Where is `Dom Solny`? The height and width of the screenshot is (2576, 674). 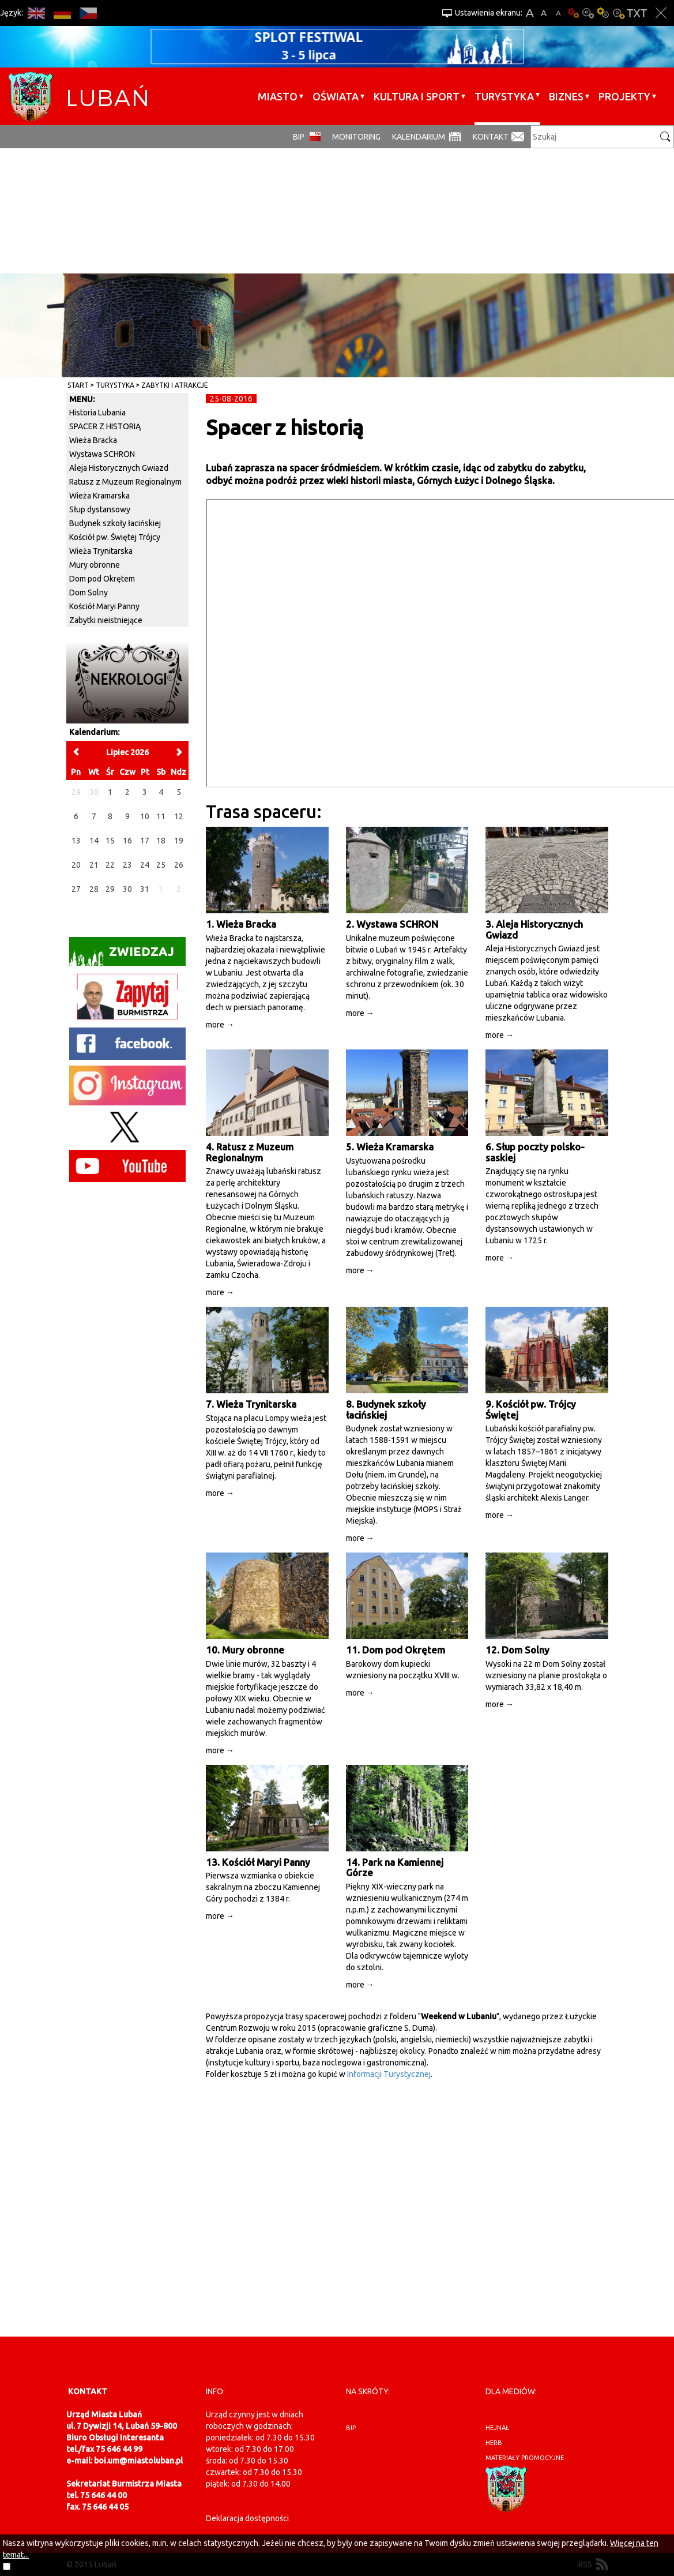
Dom Solny is located at coordinates (88, 592).